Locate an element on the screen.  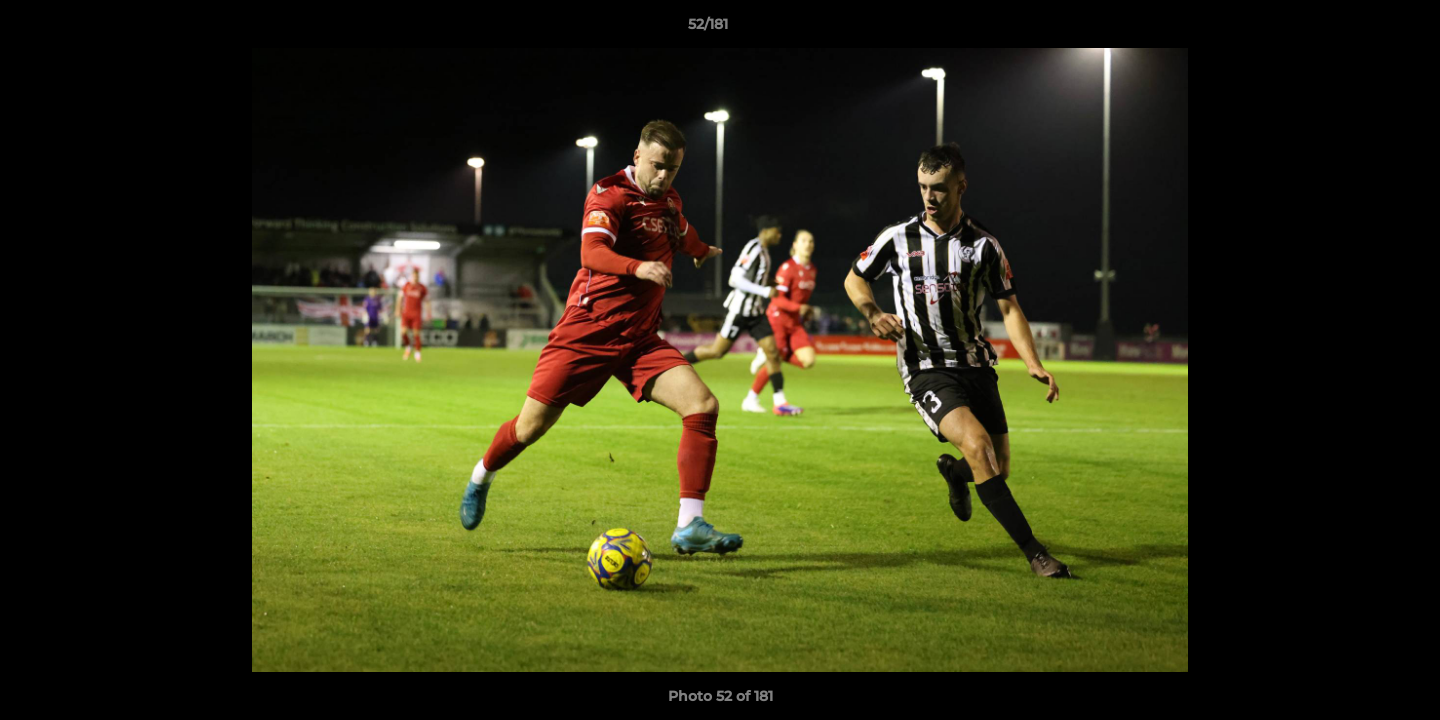
[button] is located at coordinates (1356, 29).